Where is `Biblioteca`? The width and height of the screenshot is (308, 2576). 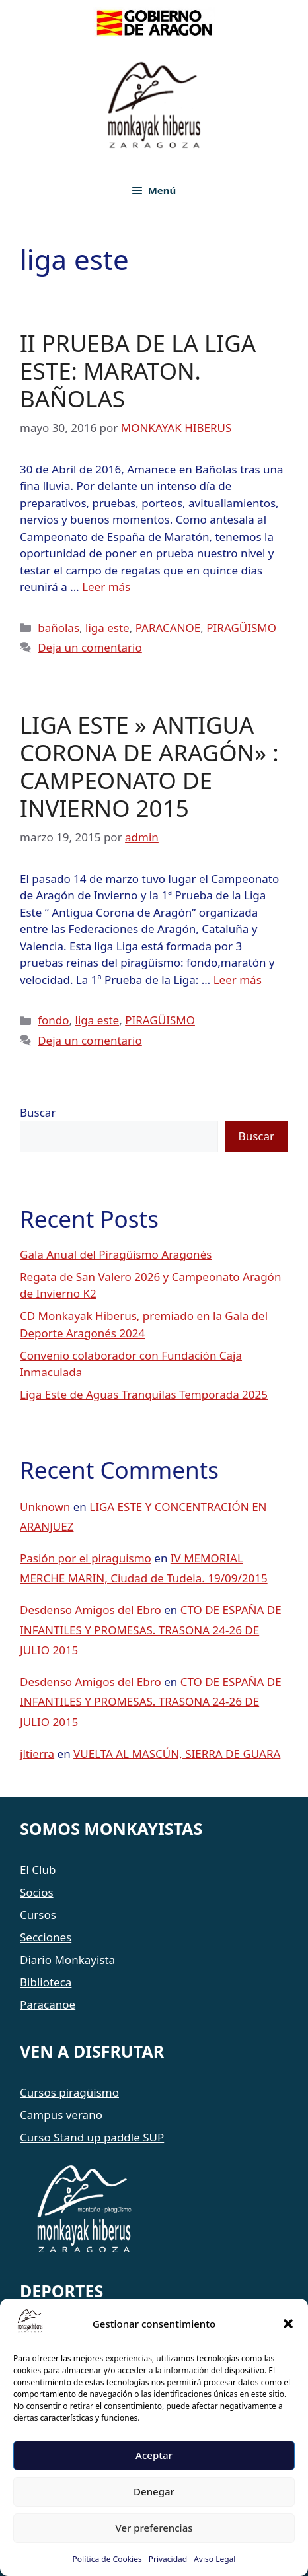 Biblioteca is located at coordinates (45, 1982).